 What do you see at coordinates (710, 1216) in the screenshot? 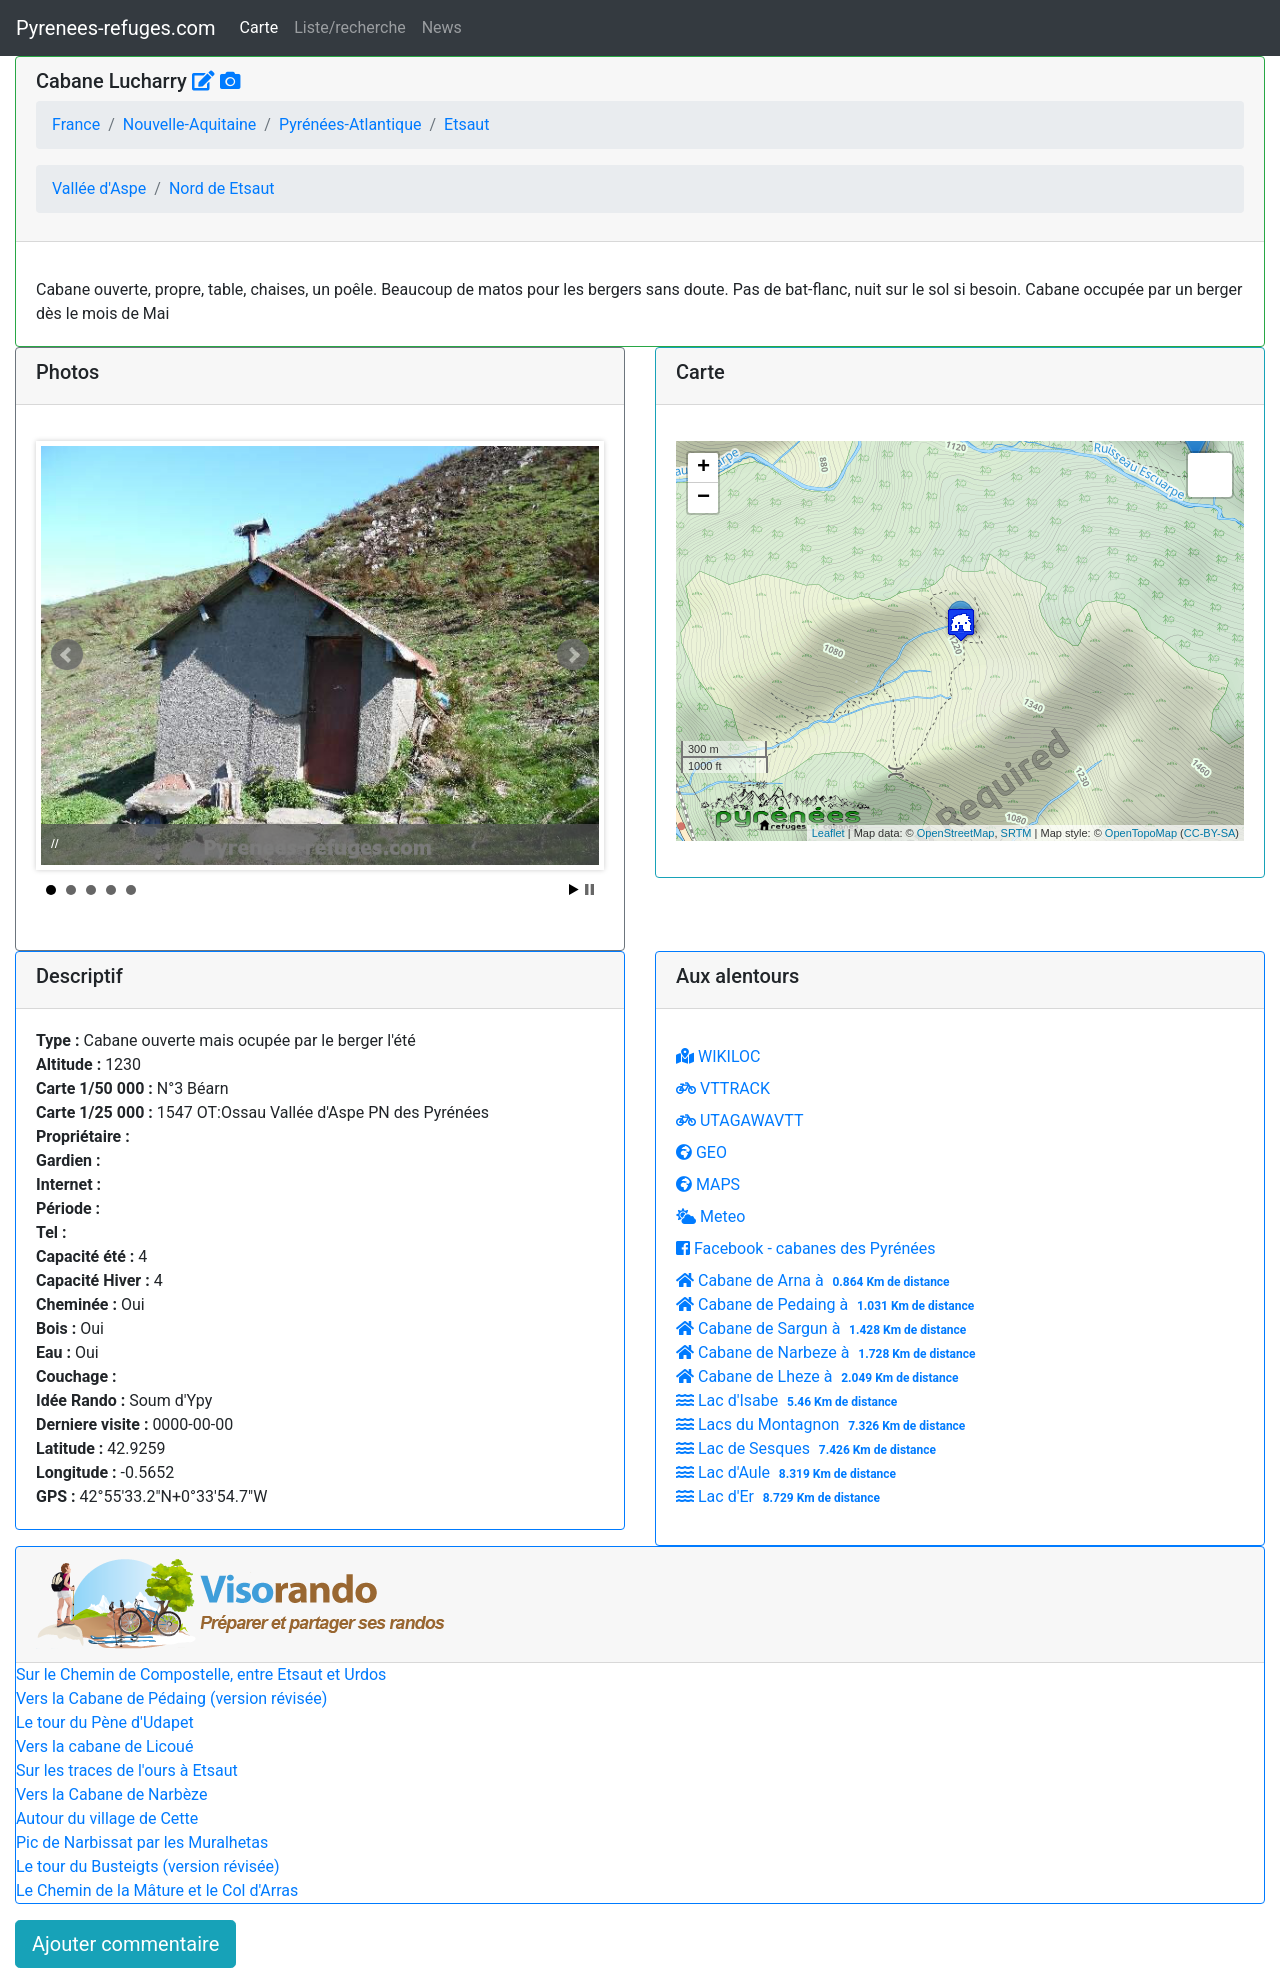
I see `Meteo` at bounding box center [710, 1216].